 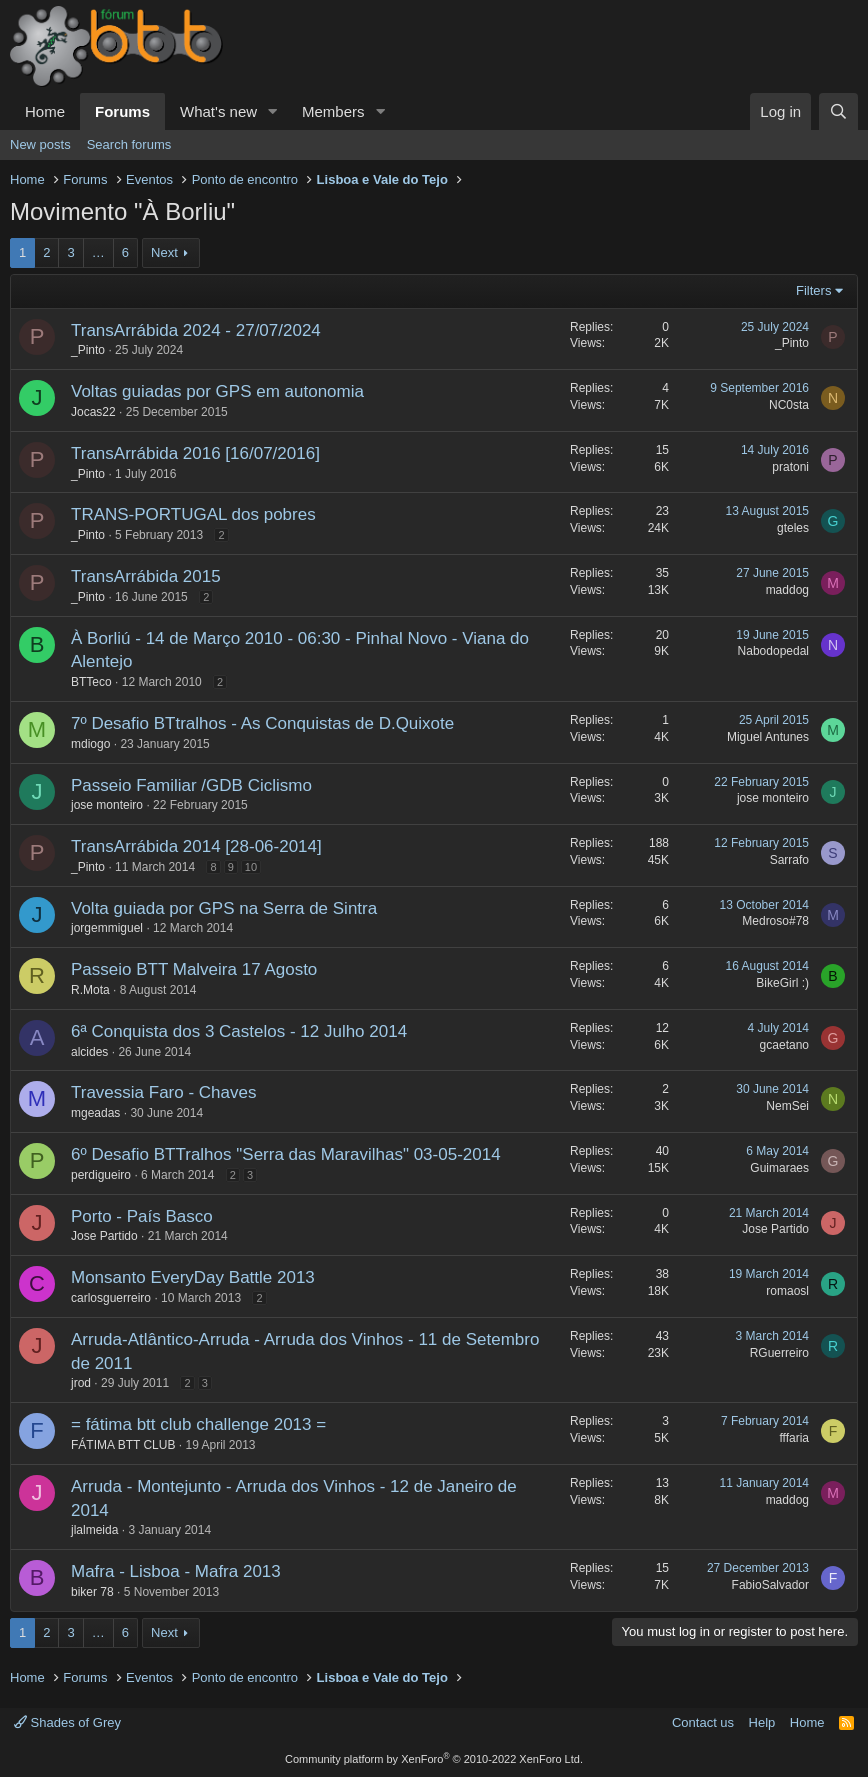 I want to click on gcaetano, so click(x=784, y=1045).